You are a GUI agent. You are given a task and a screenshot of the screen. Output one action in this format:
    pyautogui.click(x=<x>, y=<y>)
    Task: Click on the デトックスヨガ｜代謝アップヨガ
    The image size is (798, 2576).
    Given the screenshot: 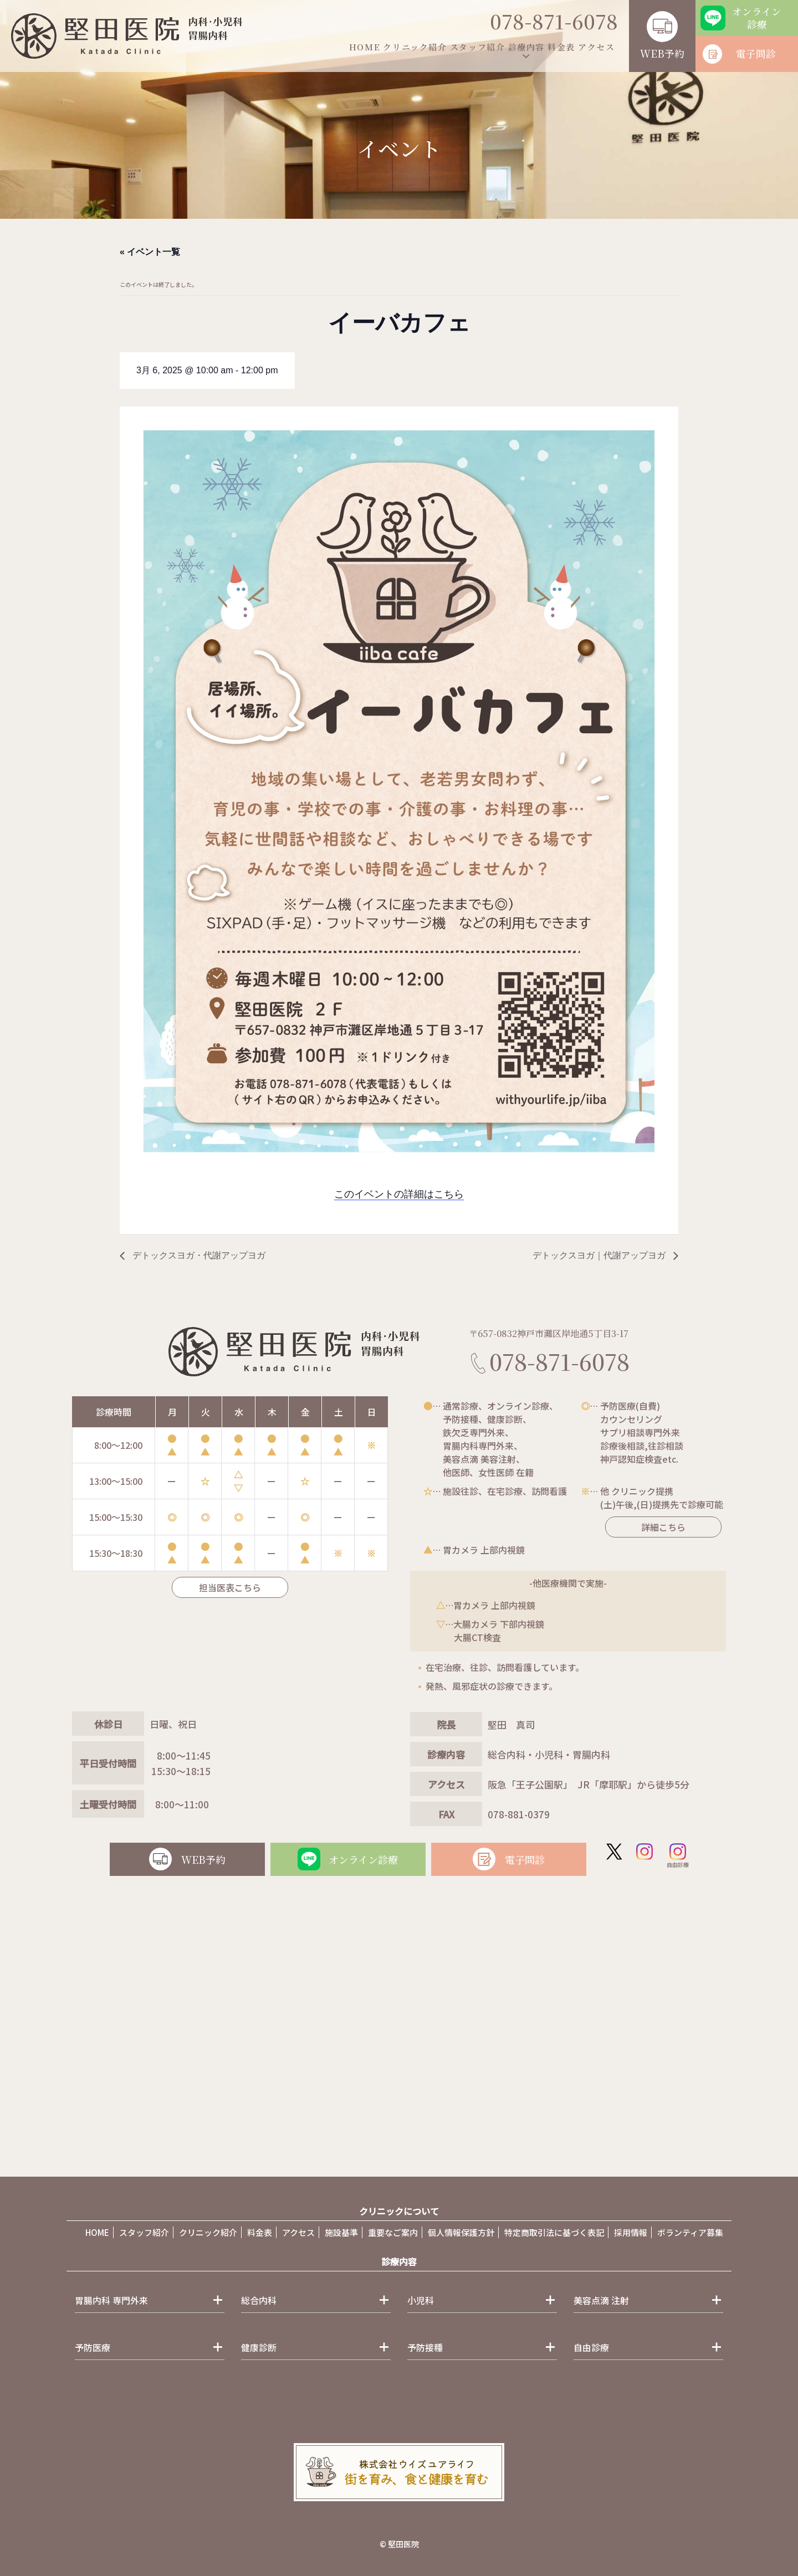 What is the action you would take?
    pyautogui.click(x=600, y=1255)
    